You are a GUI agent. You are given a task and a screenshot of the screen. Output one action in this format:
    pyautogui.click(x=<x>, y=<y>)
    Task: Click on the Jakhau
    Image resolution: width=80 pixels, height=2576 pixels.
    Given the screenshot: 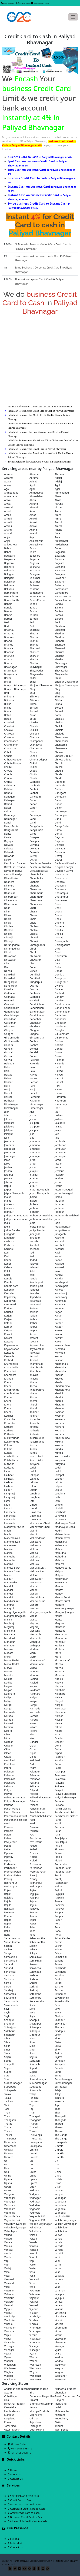 What is the action you would take?
    pyautogui.click(x=33, y=1115)
    